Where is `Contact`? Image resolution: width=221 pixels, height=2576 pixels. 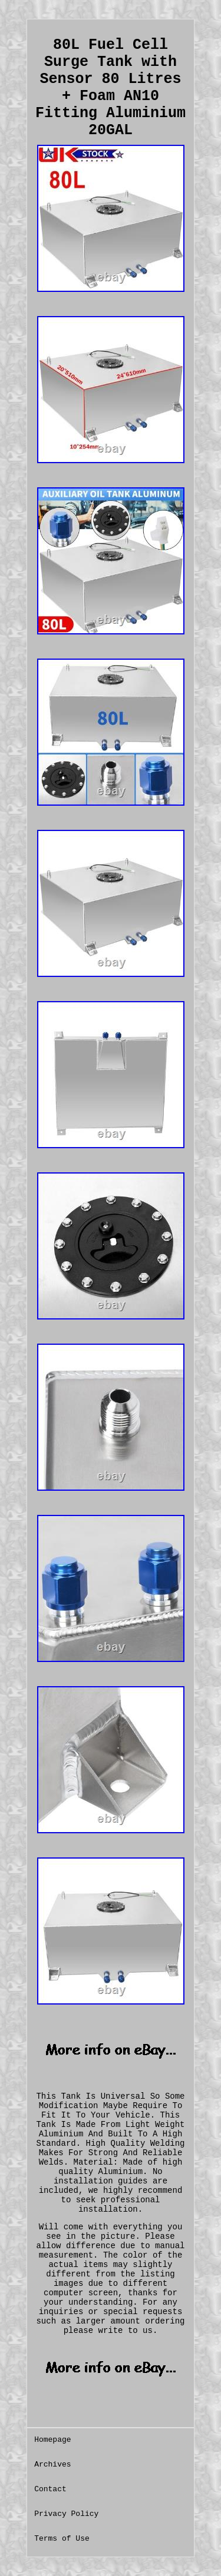 Contact is located at coordinates (50, 2489).